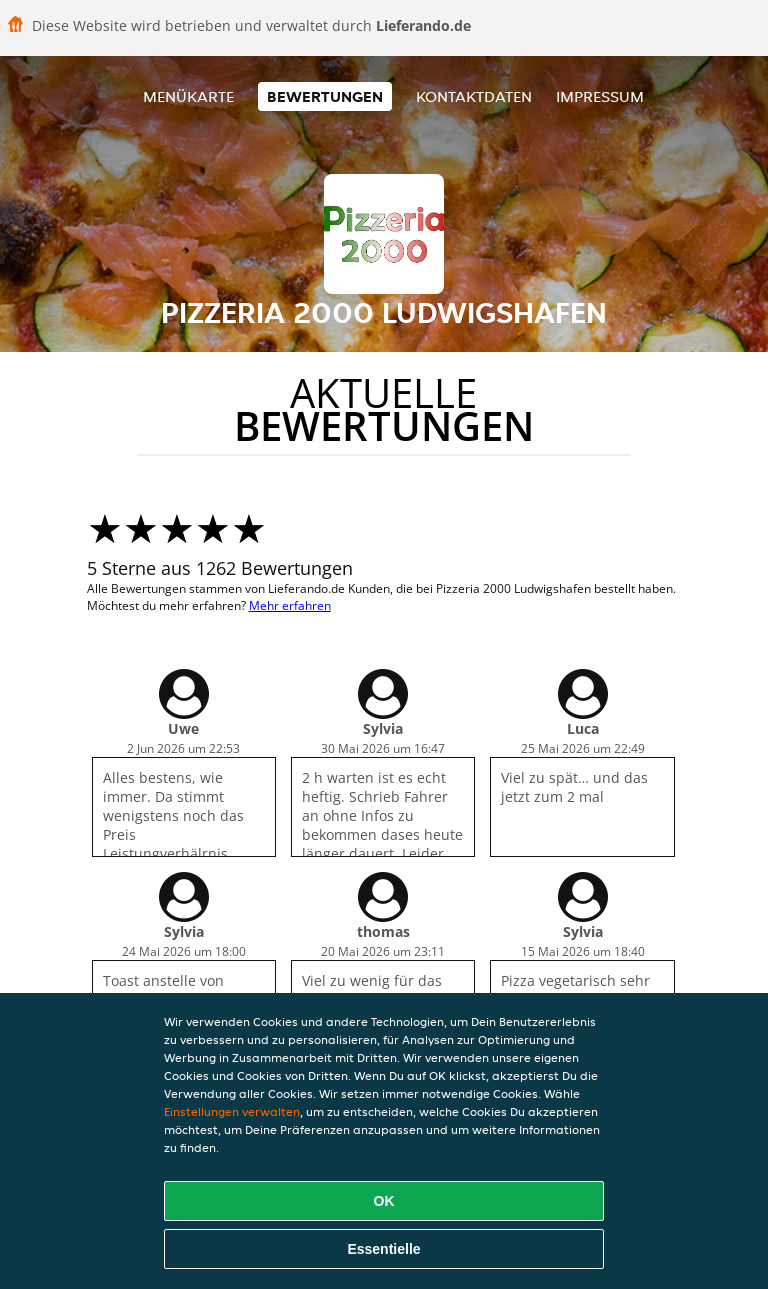  I want to click on Einstellungen verwalten, so click(232, 1111).